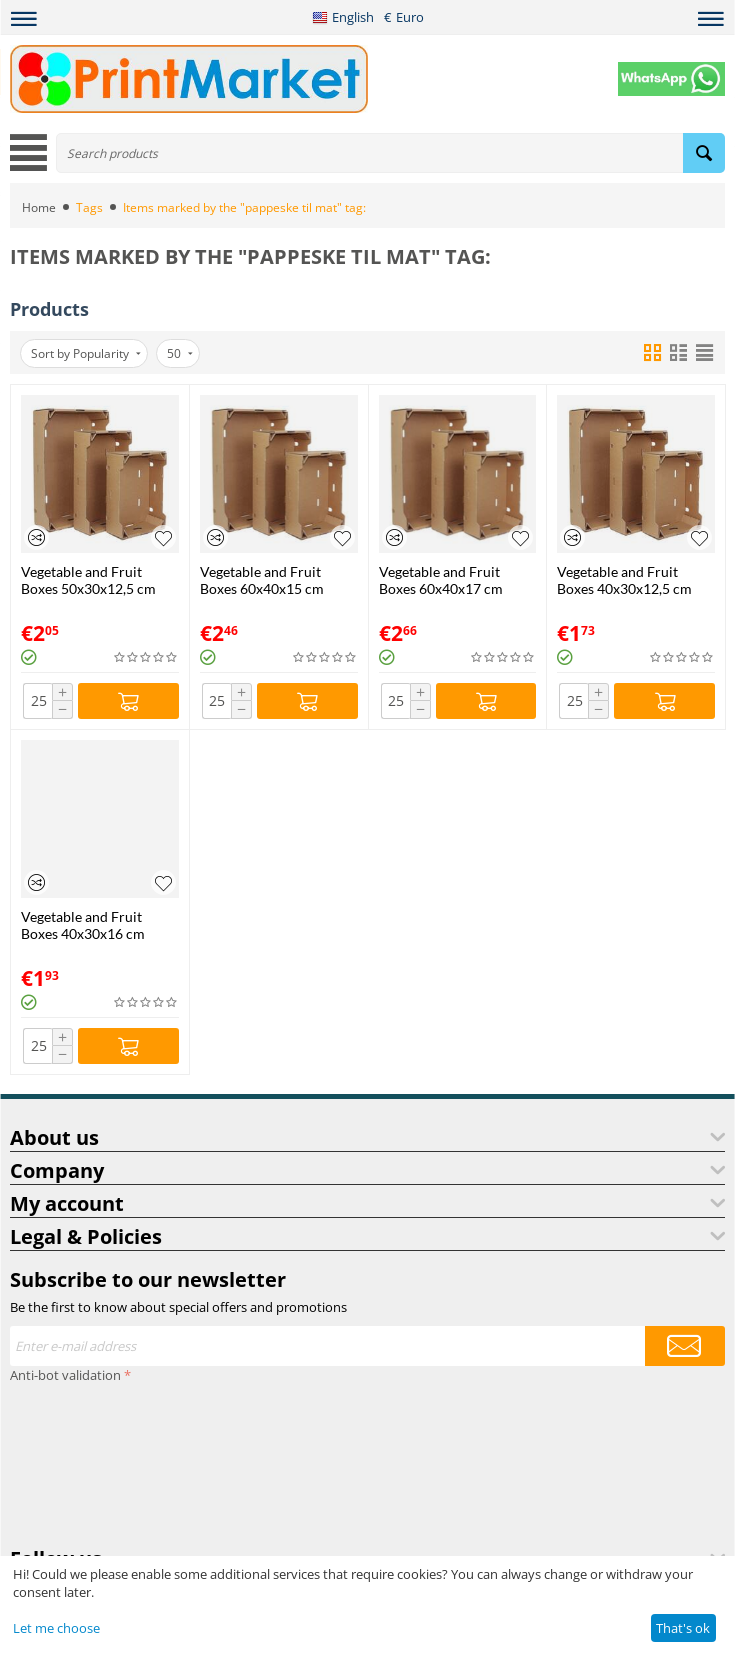 The width and height of the screenshot is (735, 1655). What do you see at coordinates (65, 1375) in the screenshot?
I see `Anti-bot validation` at bounding box center [65, 1375].